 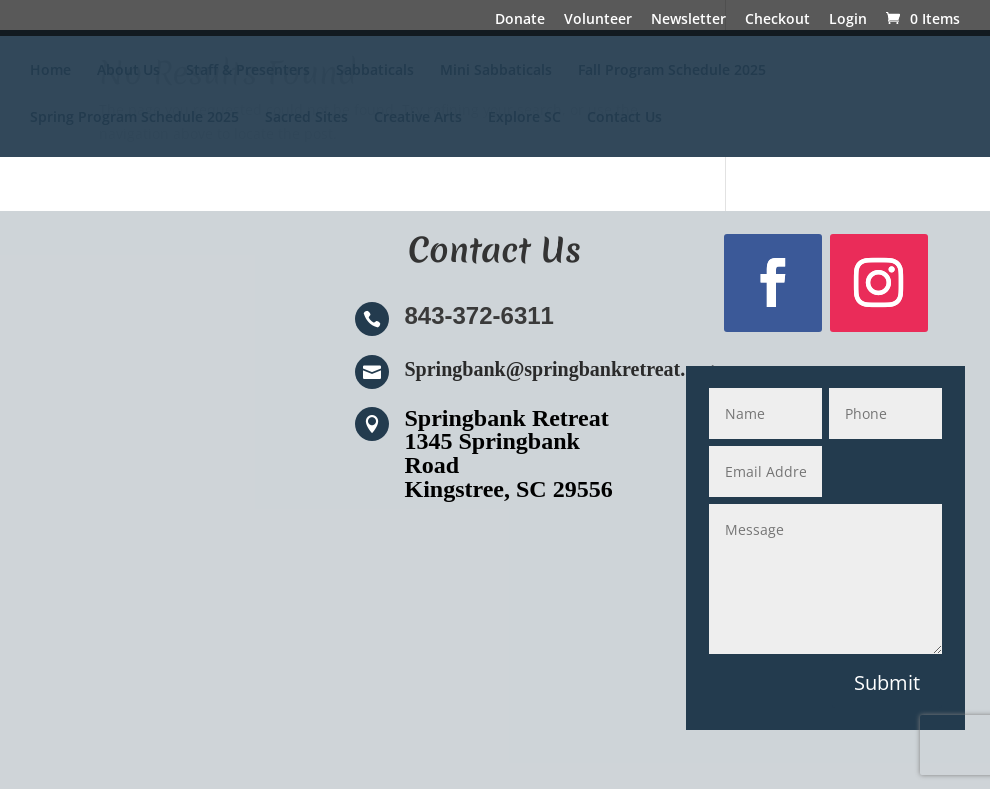 What do you see at coordinates (306, 118) in the screenshot?
I see `Sacred Sites` at bounding box center [306, 118].